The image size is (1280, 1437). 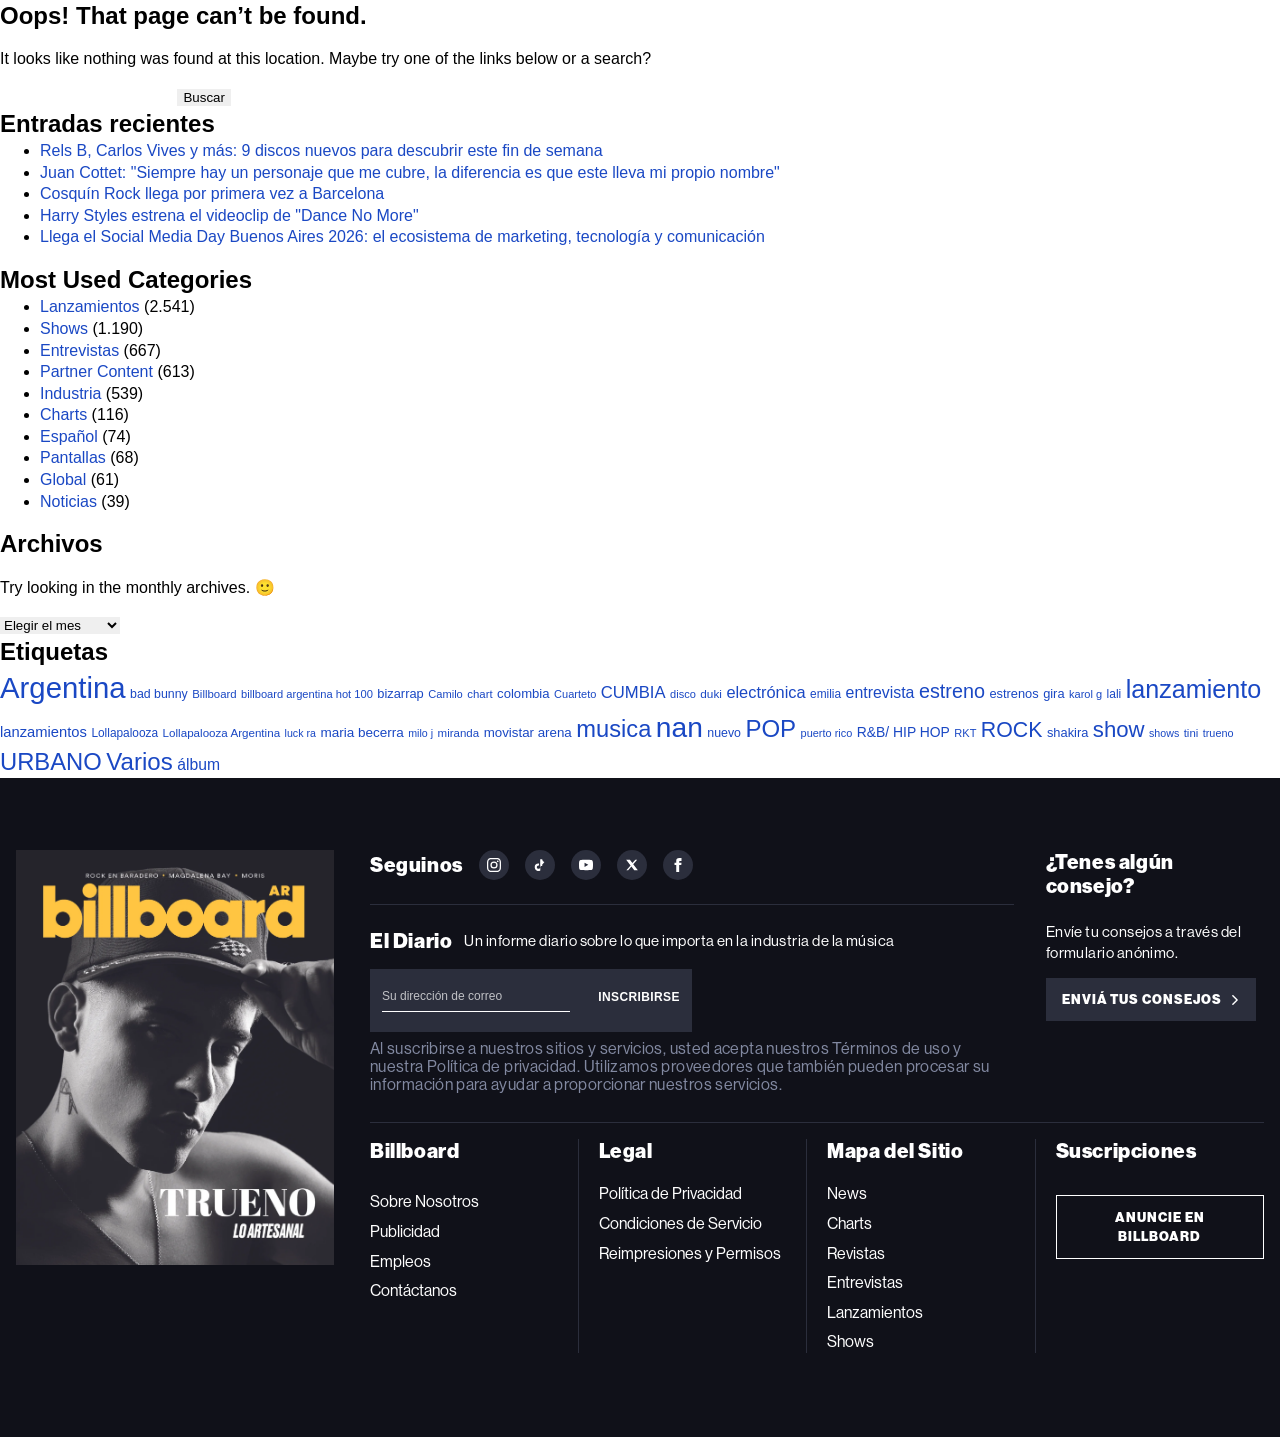 What do you see at coordinates (159, 694) in the screenshot?
I see `bad bunny [bad bunny (46 elementos)]` at bounding box center [159, 694].